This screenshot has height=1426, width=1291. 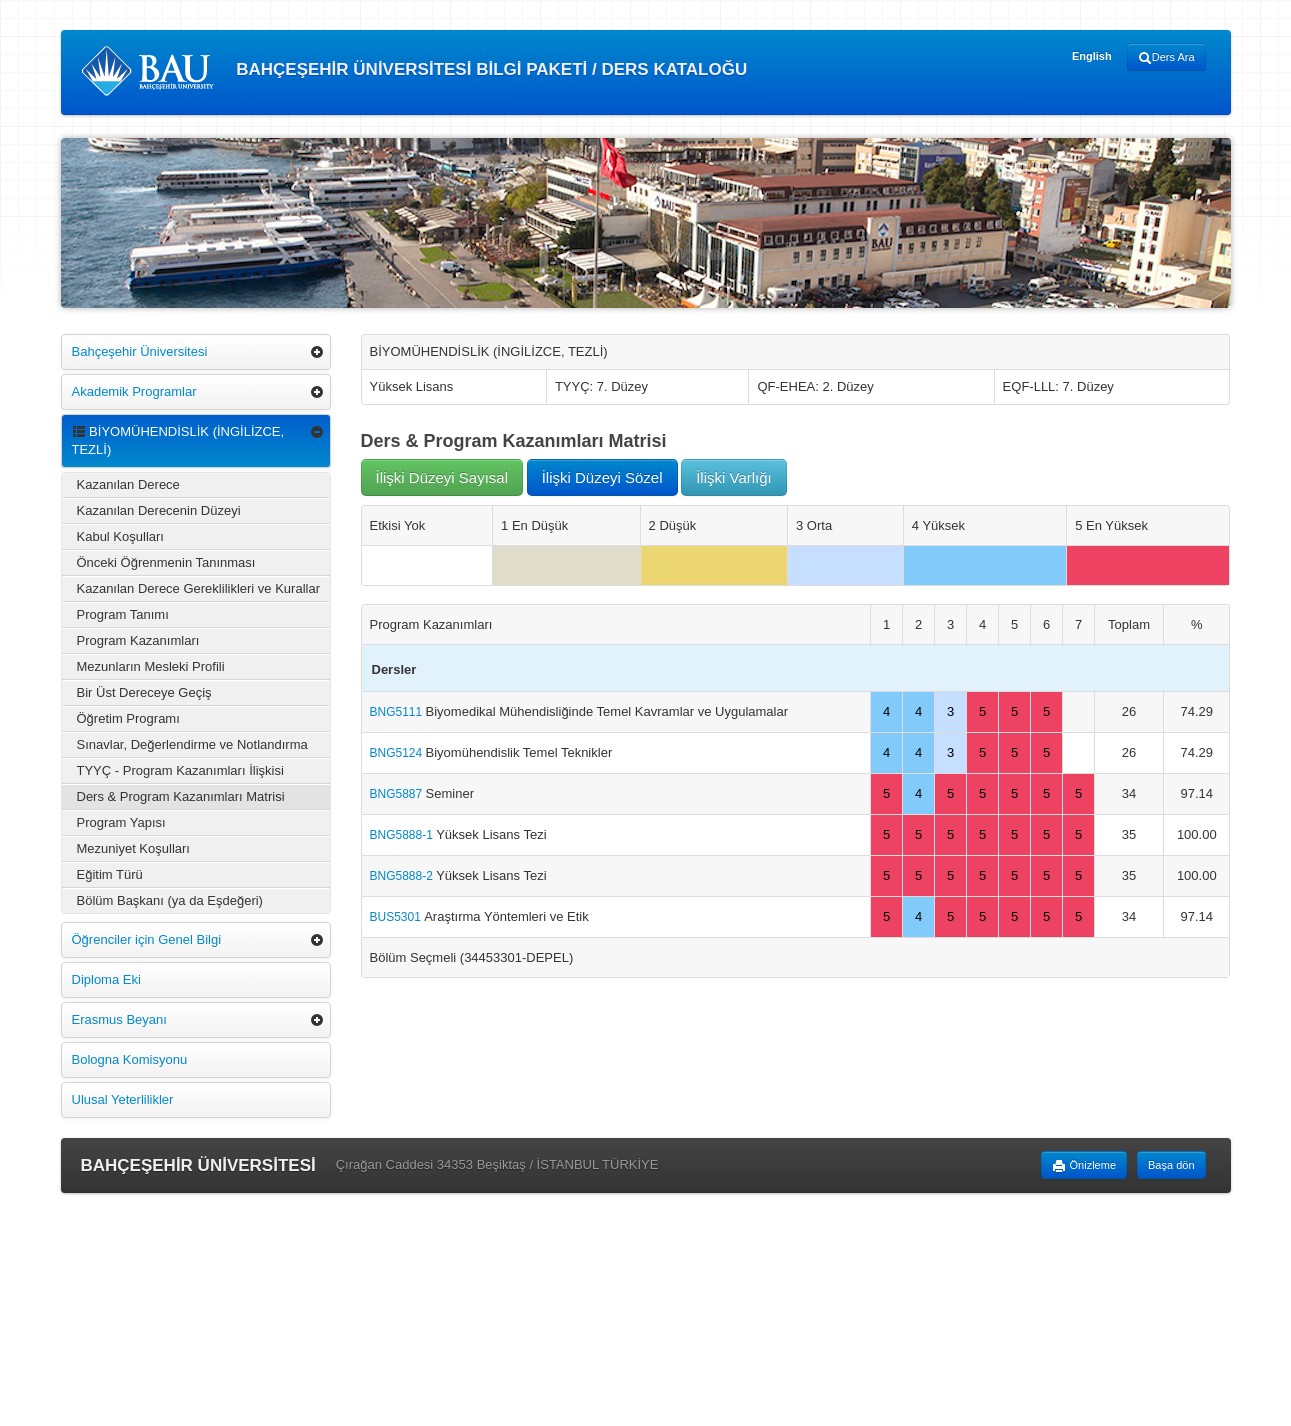 I want to click on Kazanılan Derecenin Düzeyi, so click(x=159, y=510).